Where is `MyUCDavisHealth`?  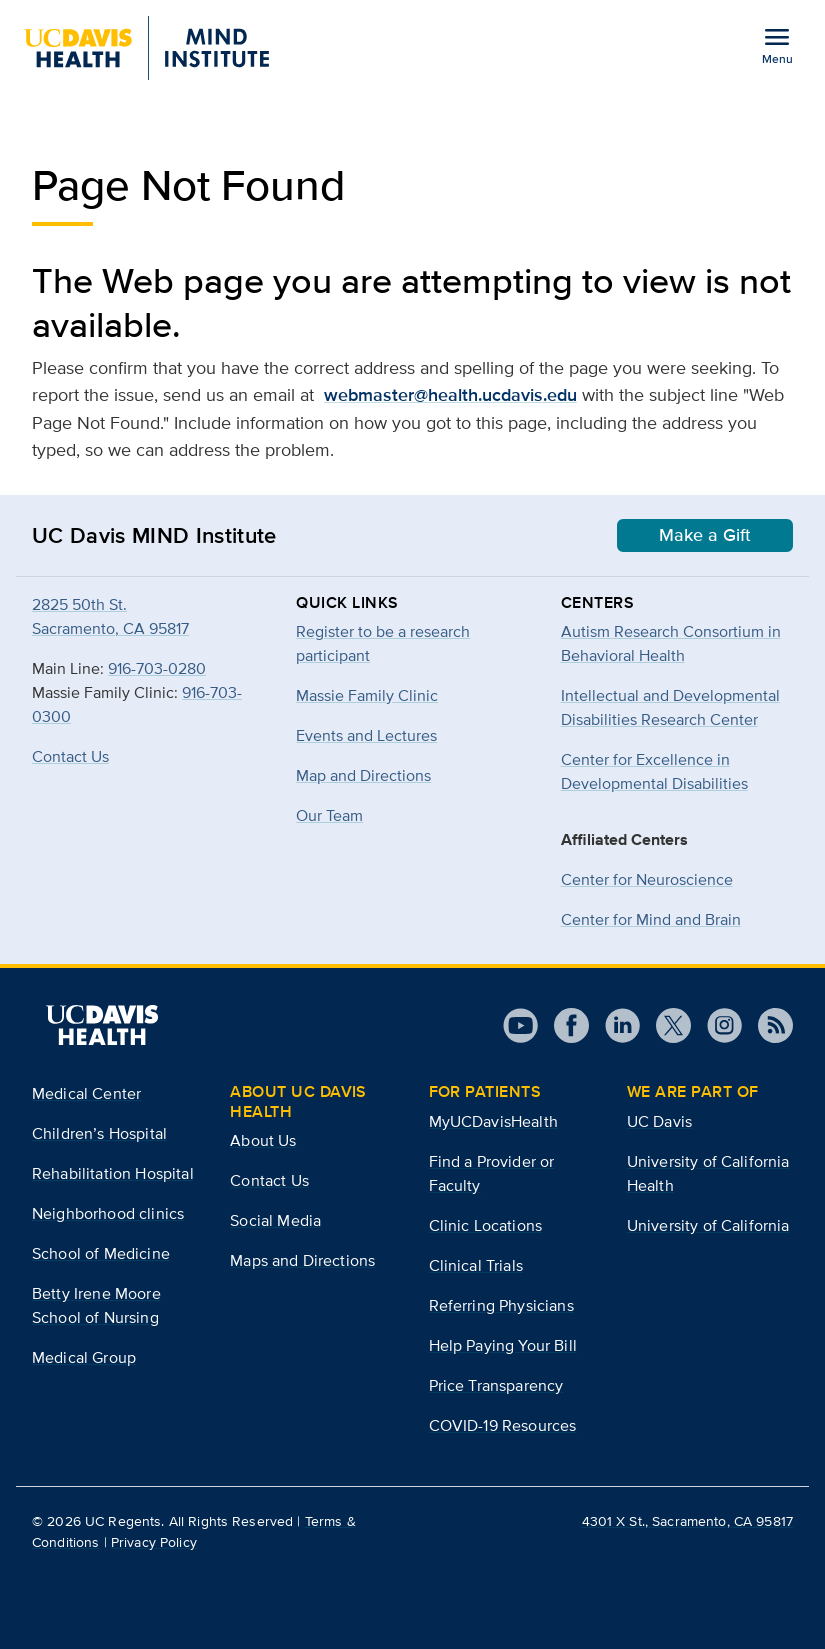
MyUCDavisHealth is located at coordinates (493, 1121).